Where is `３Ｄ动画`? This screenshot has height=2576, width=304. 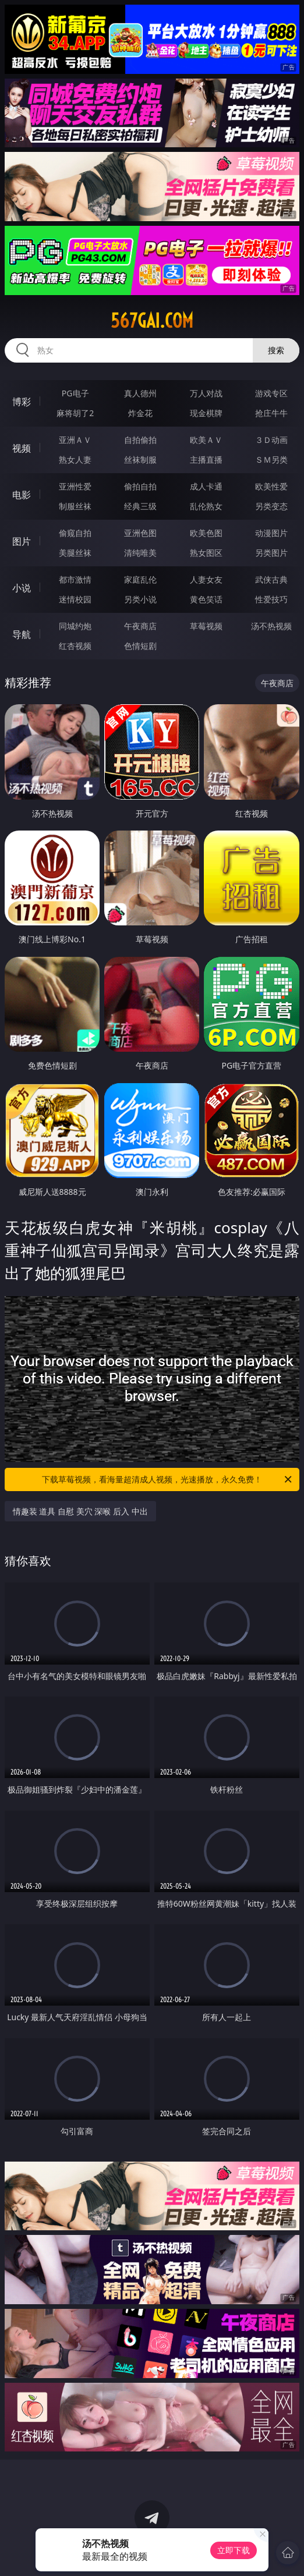 ３Ｄ动画 is located at coordinates (271, 439).